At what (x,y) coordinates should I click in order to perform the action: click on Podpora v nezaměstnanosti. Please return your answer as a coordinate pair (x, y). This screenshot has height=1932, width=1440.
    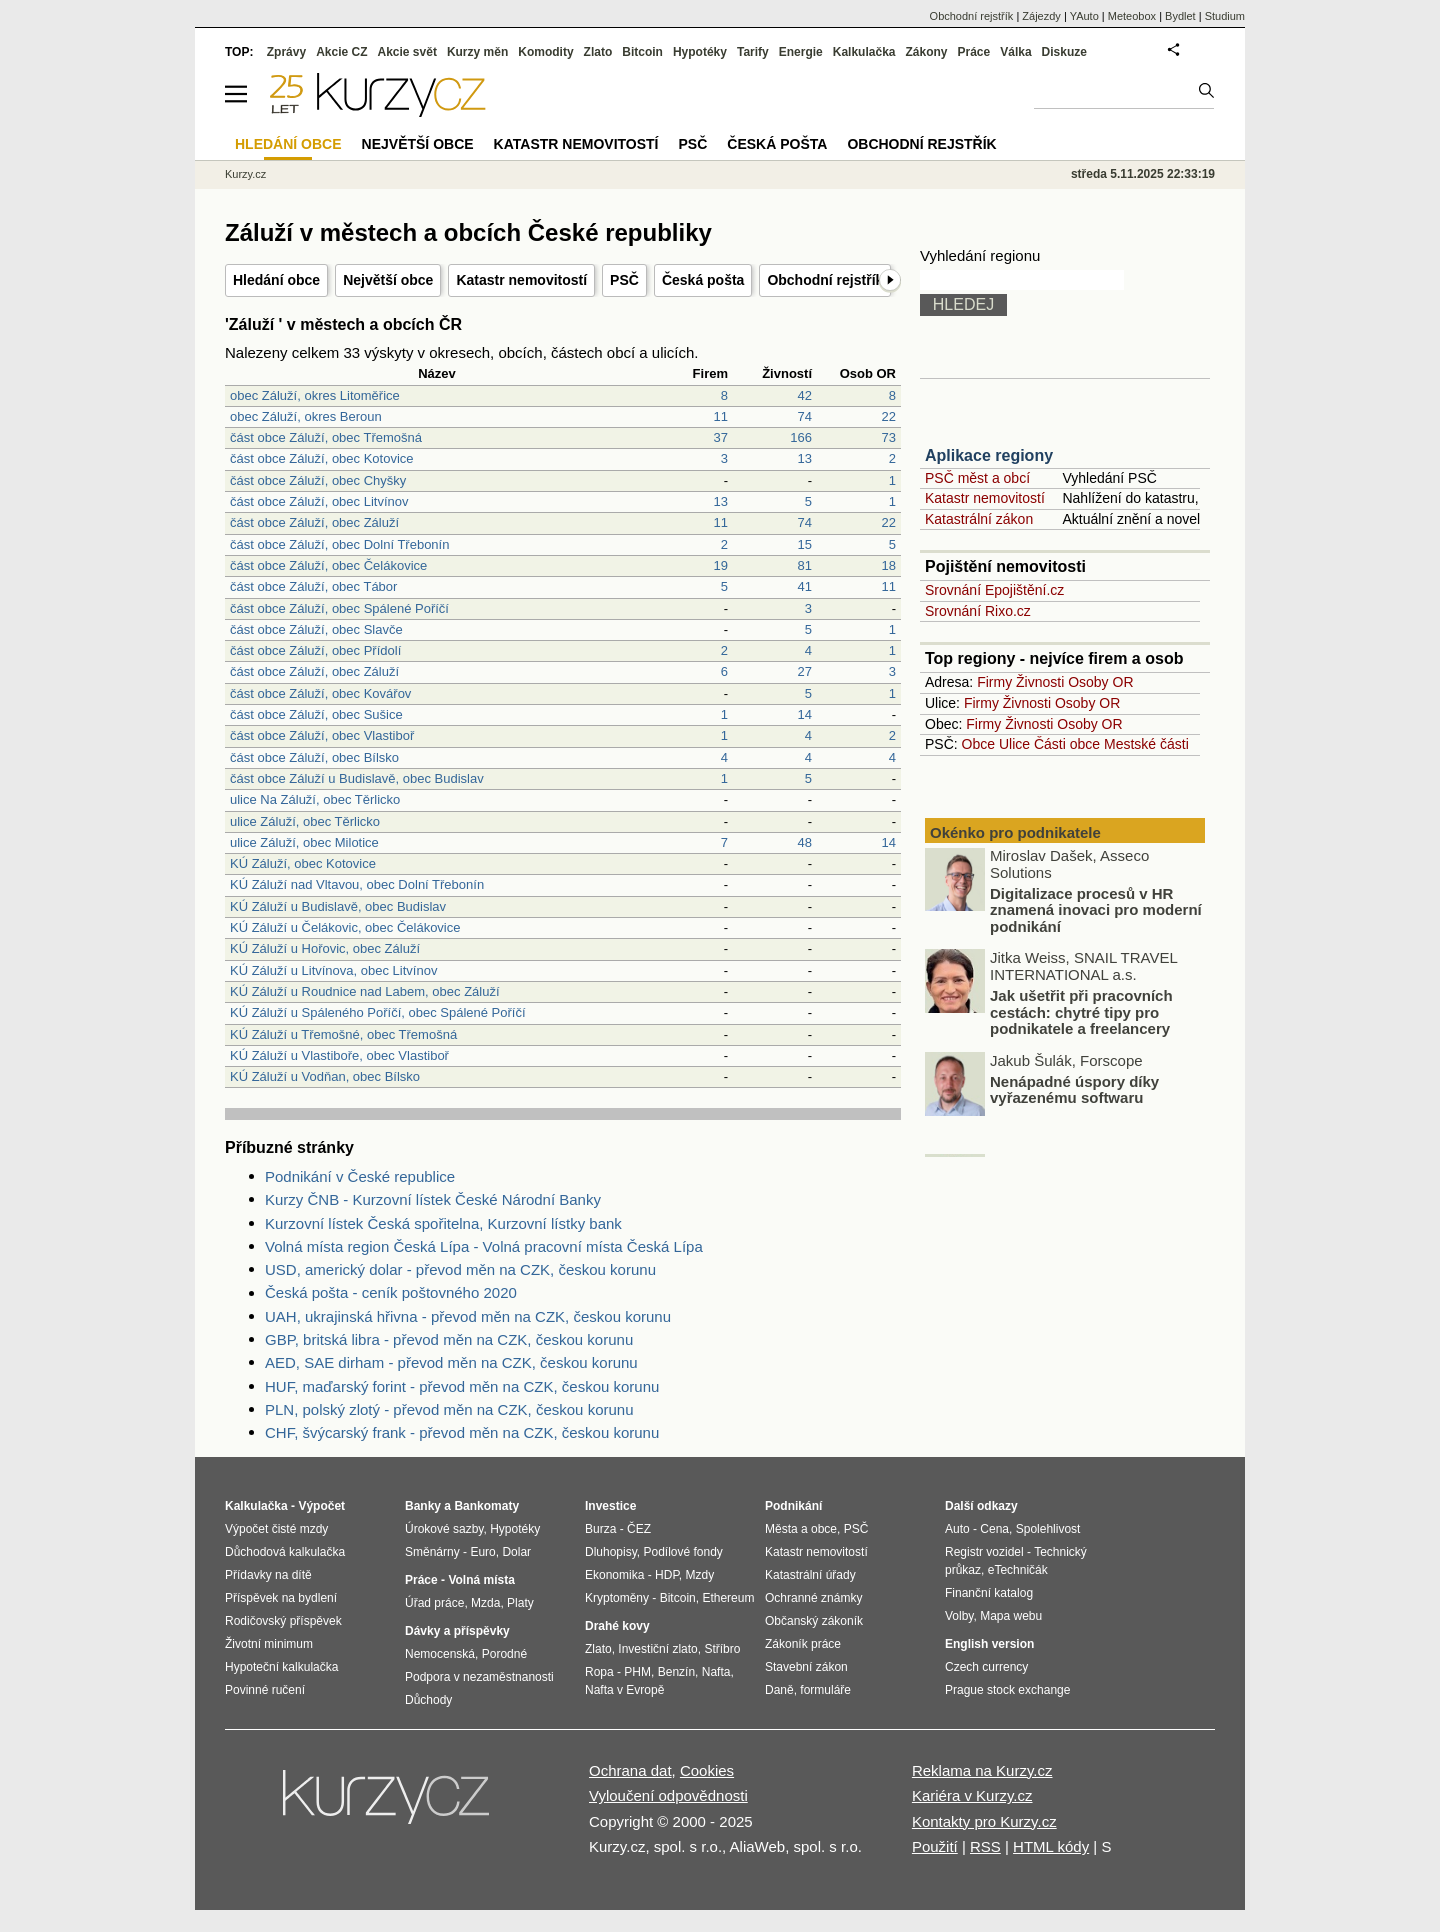
    Looking at the image, I should click on (479, 1677).